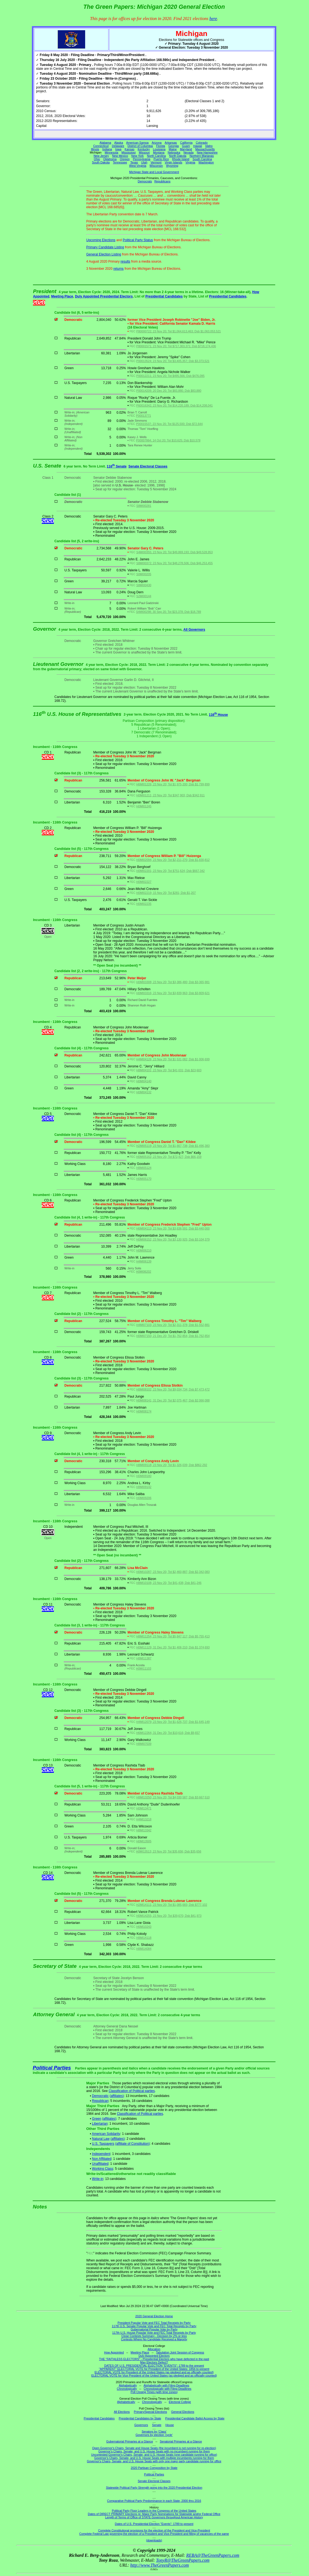 This screenshot has width=309, height=2576. Describe the element at coordinates (140, 2418) in the screenshot. I see `Presidential Candidates by State` at that location.